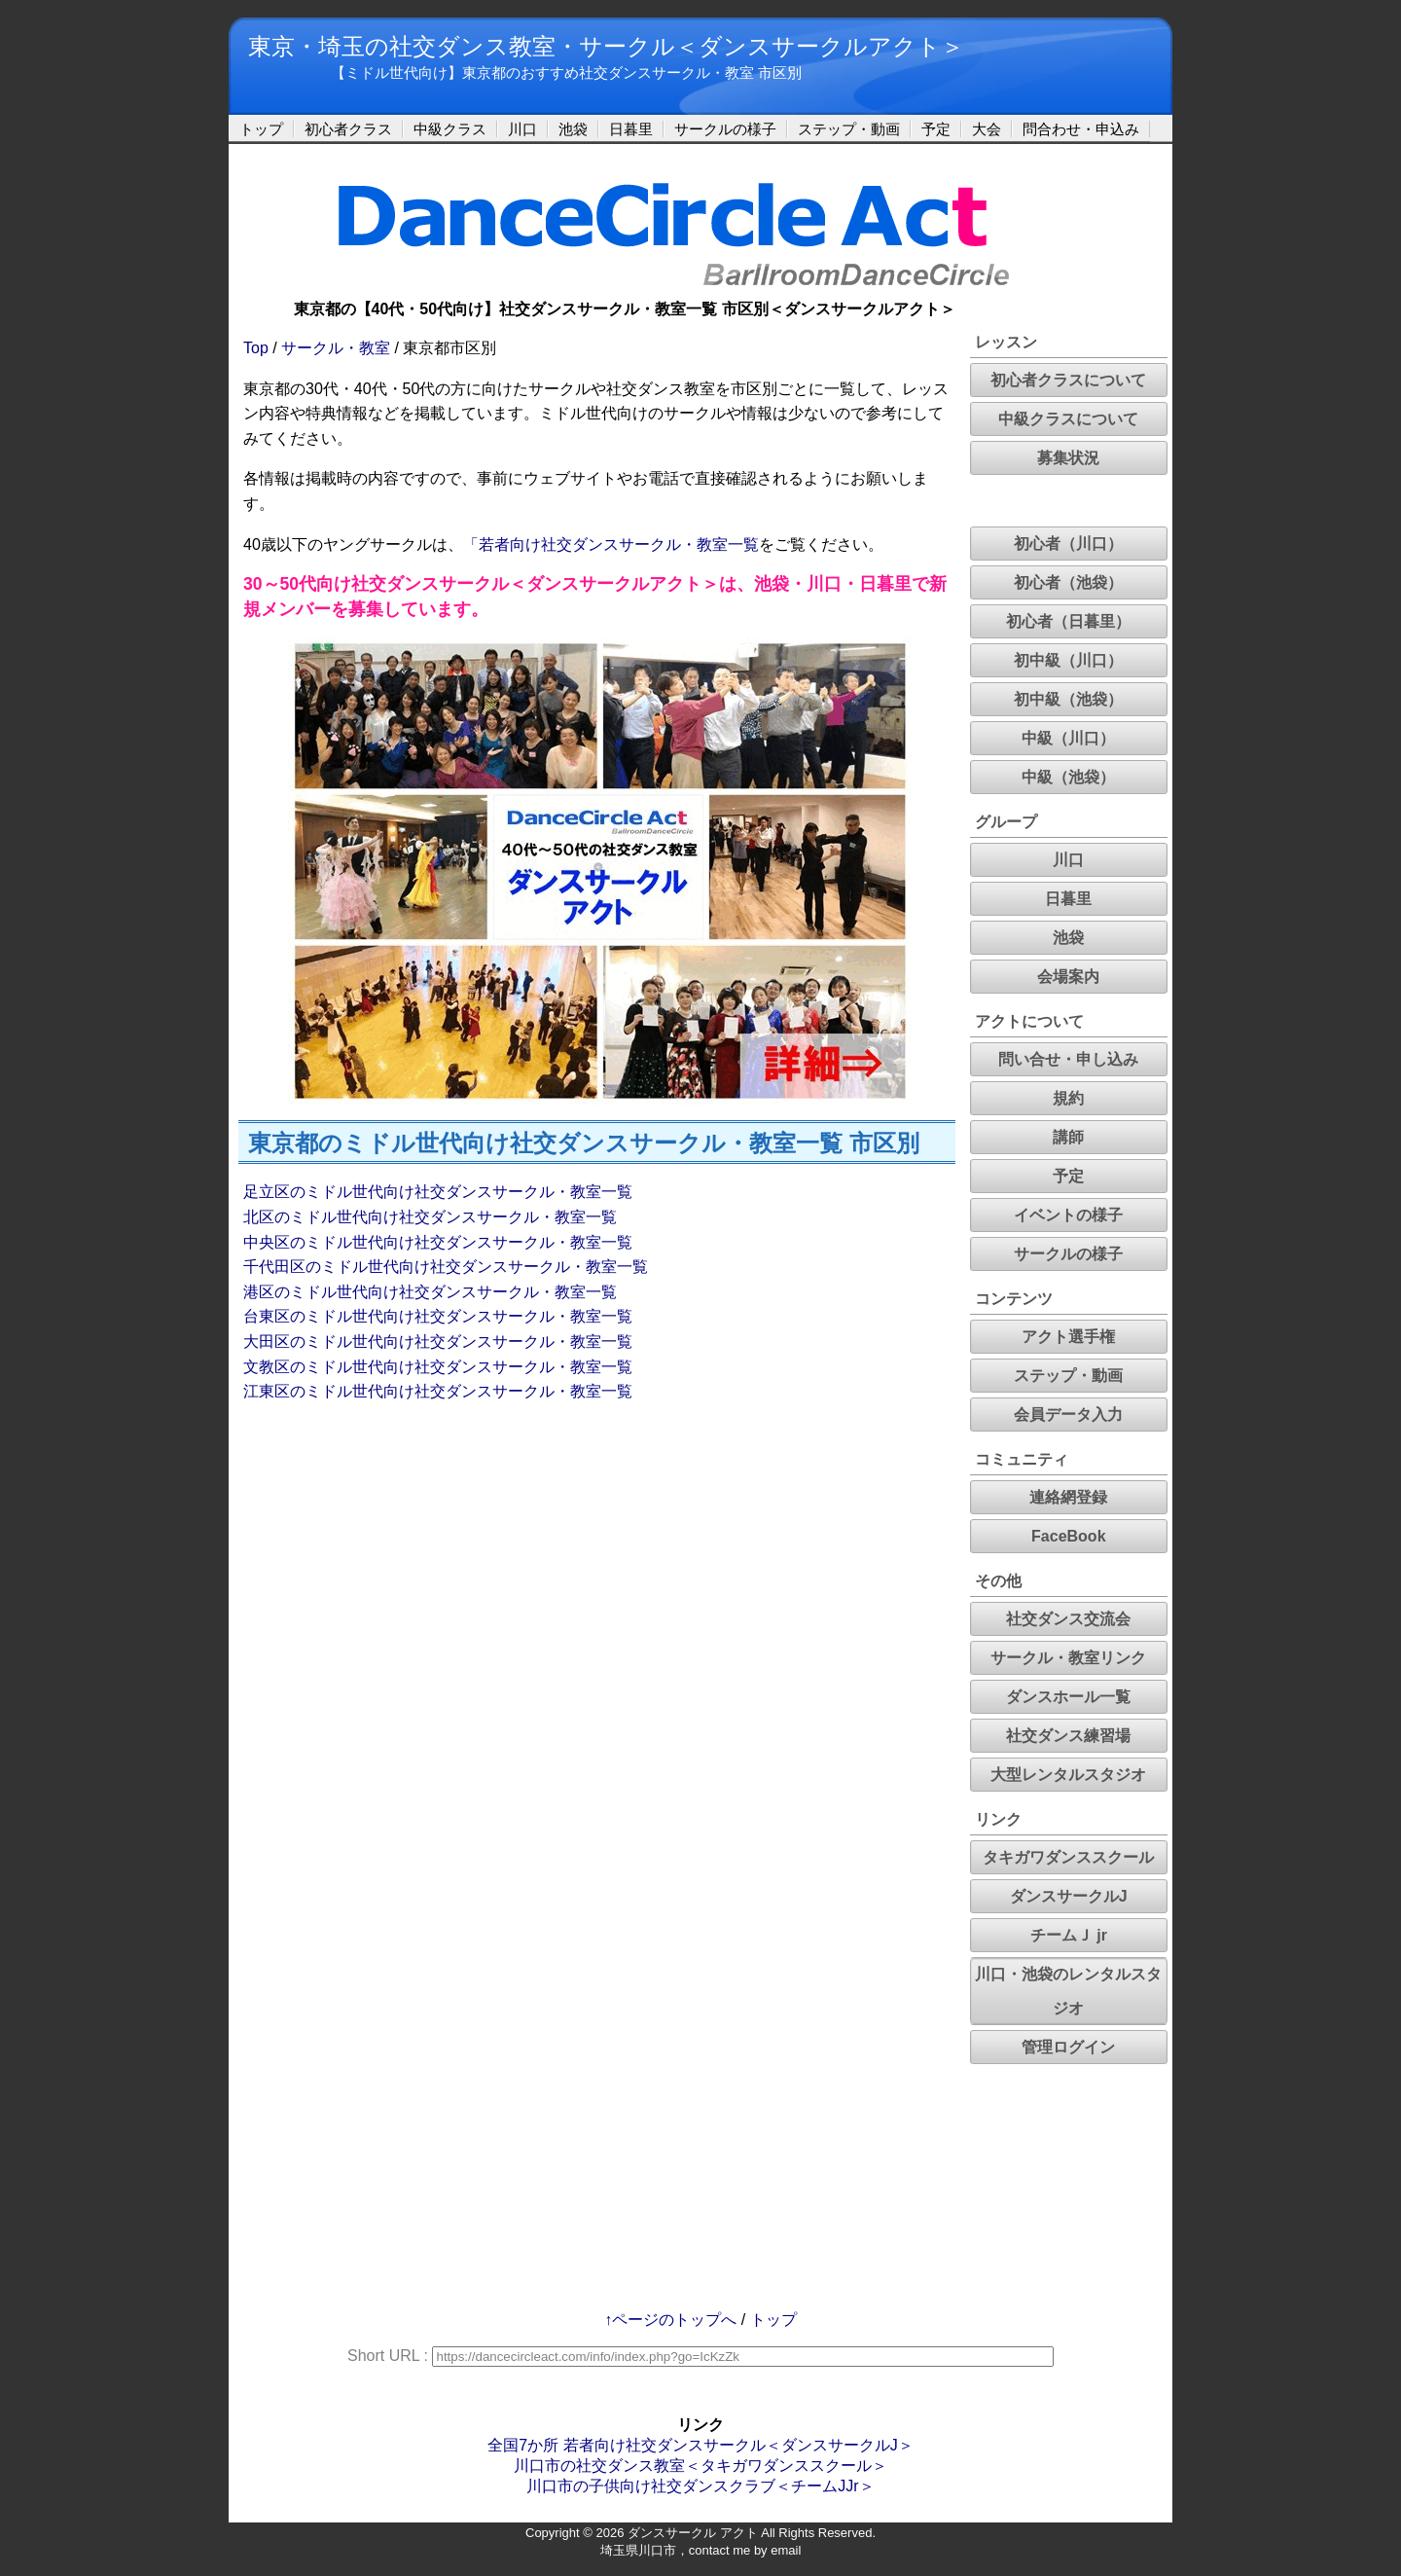 The image size is (1401, 2576). Describe the element at coordinates (1068, 777) in the screenshot. I see `中級（池袋）` at that location.